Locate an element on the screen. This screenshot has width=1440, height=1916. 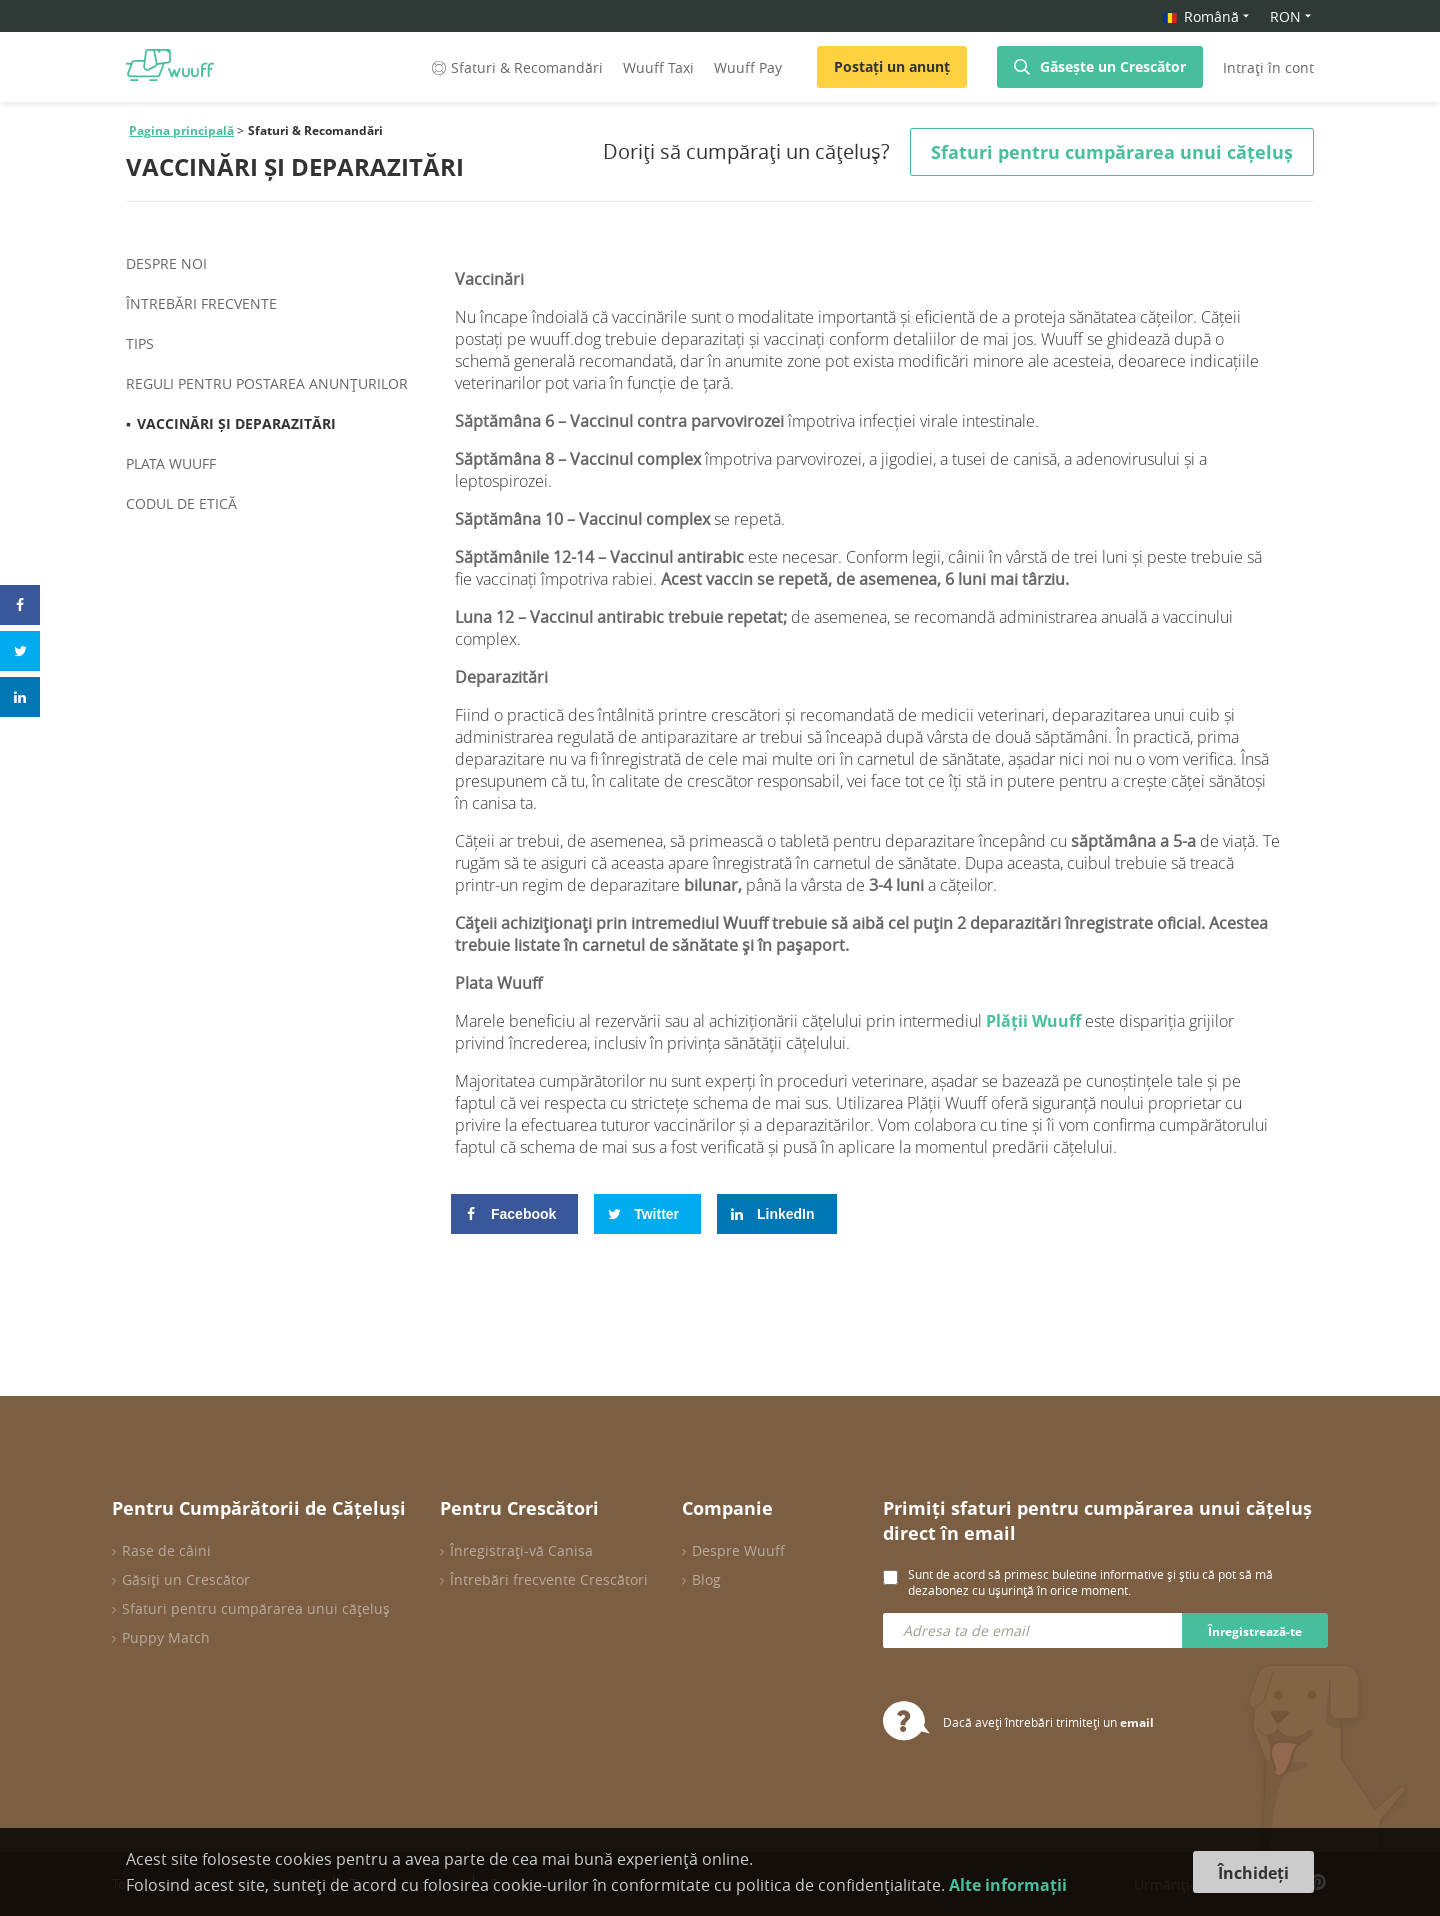
ÎNTREBĂRI FRECVENTE is located at coordinates (201, 303).